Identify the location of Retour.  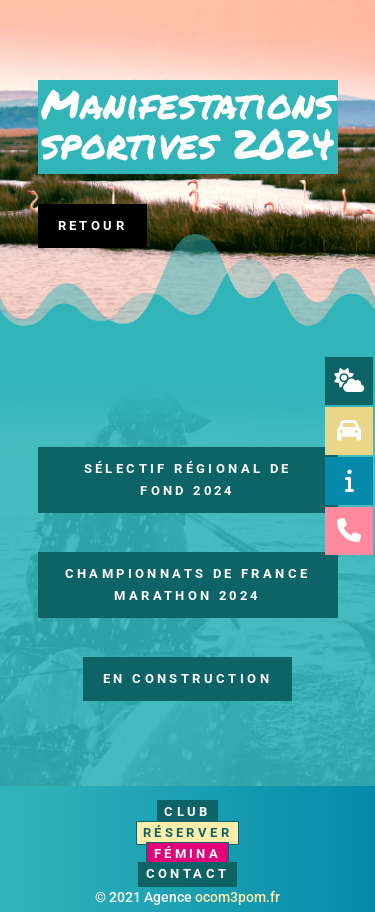
(92, 225).